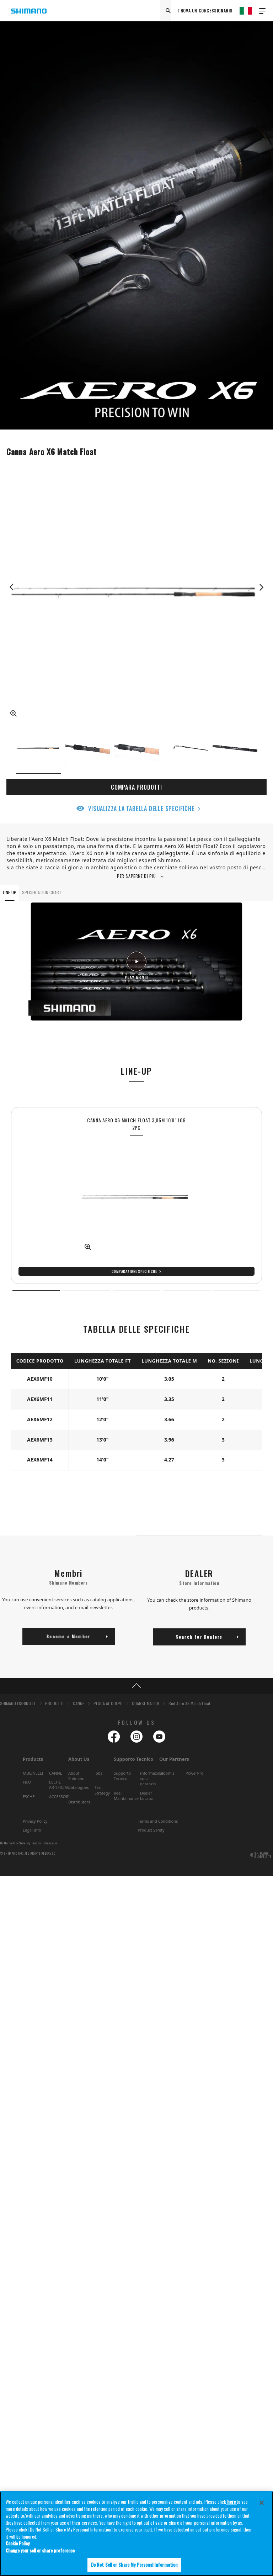  I want to click on Cookie Policy, so click(18, 2543).